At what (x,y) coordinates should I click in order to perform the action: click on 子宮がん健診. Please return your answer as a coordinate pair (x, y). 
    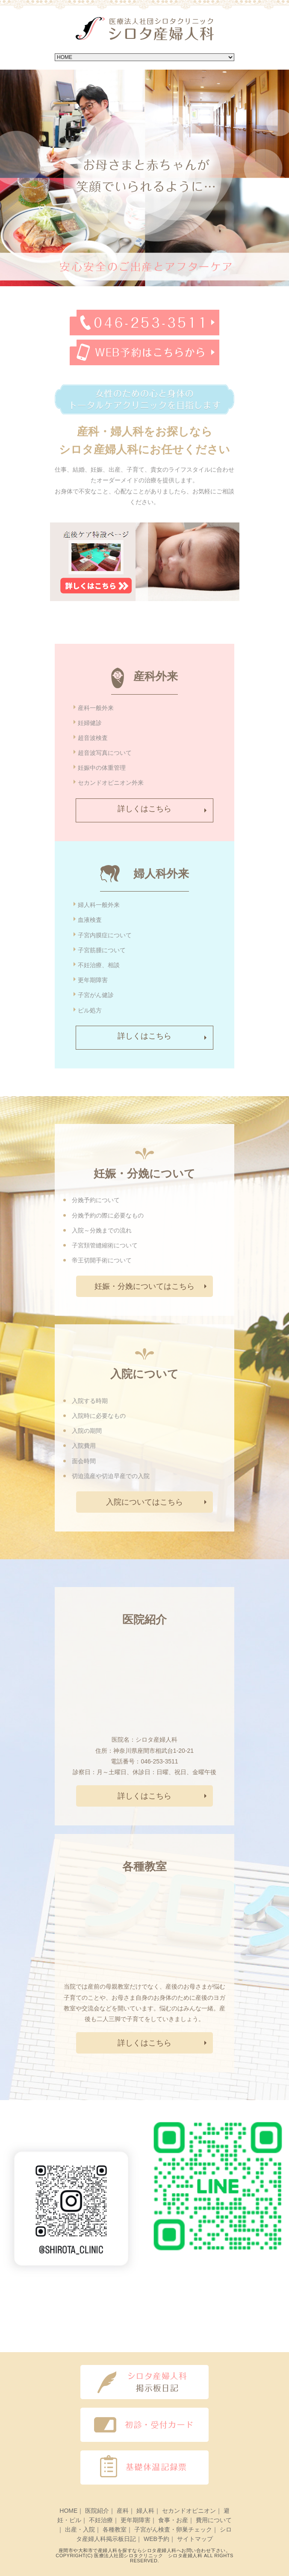
    Looking at the image, I should click on (96, 995).